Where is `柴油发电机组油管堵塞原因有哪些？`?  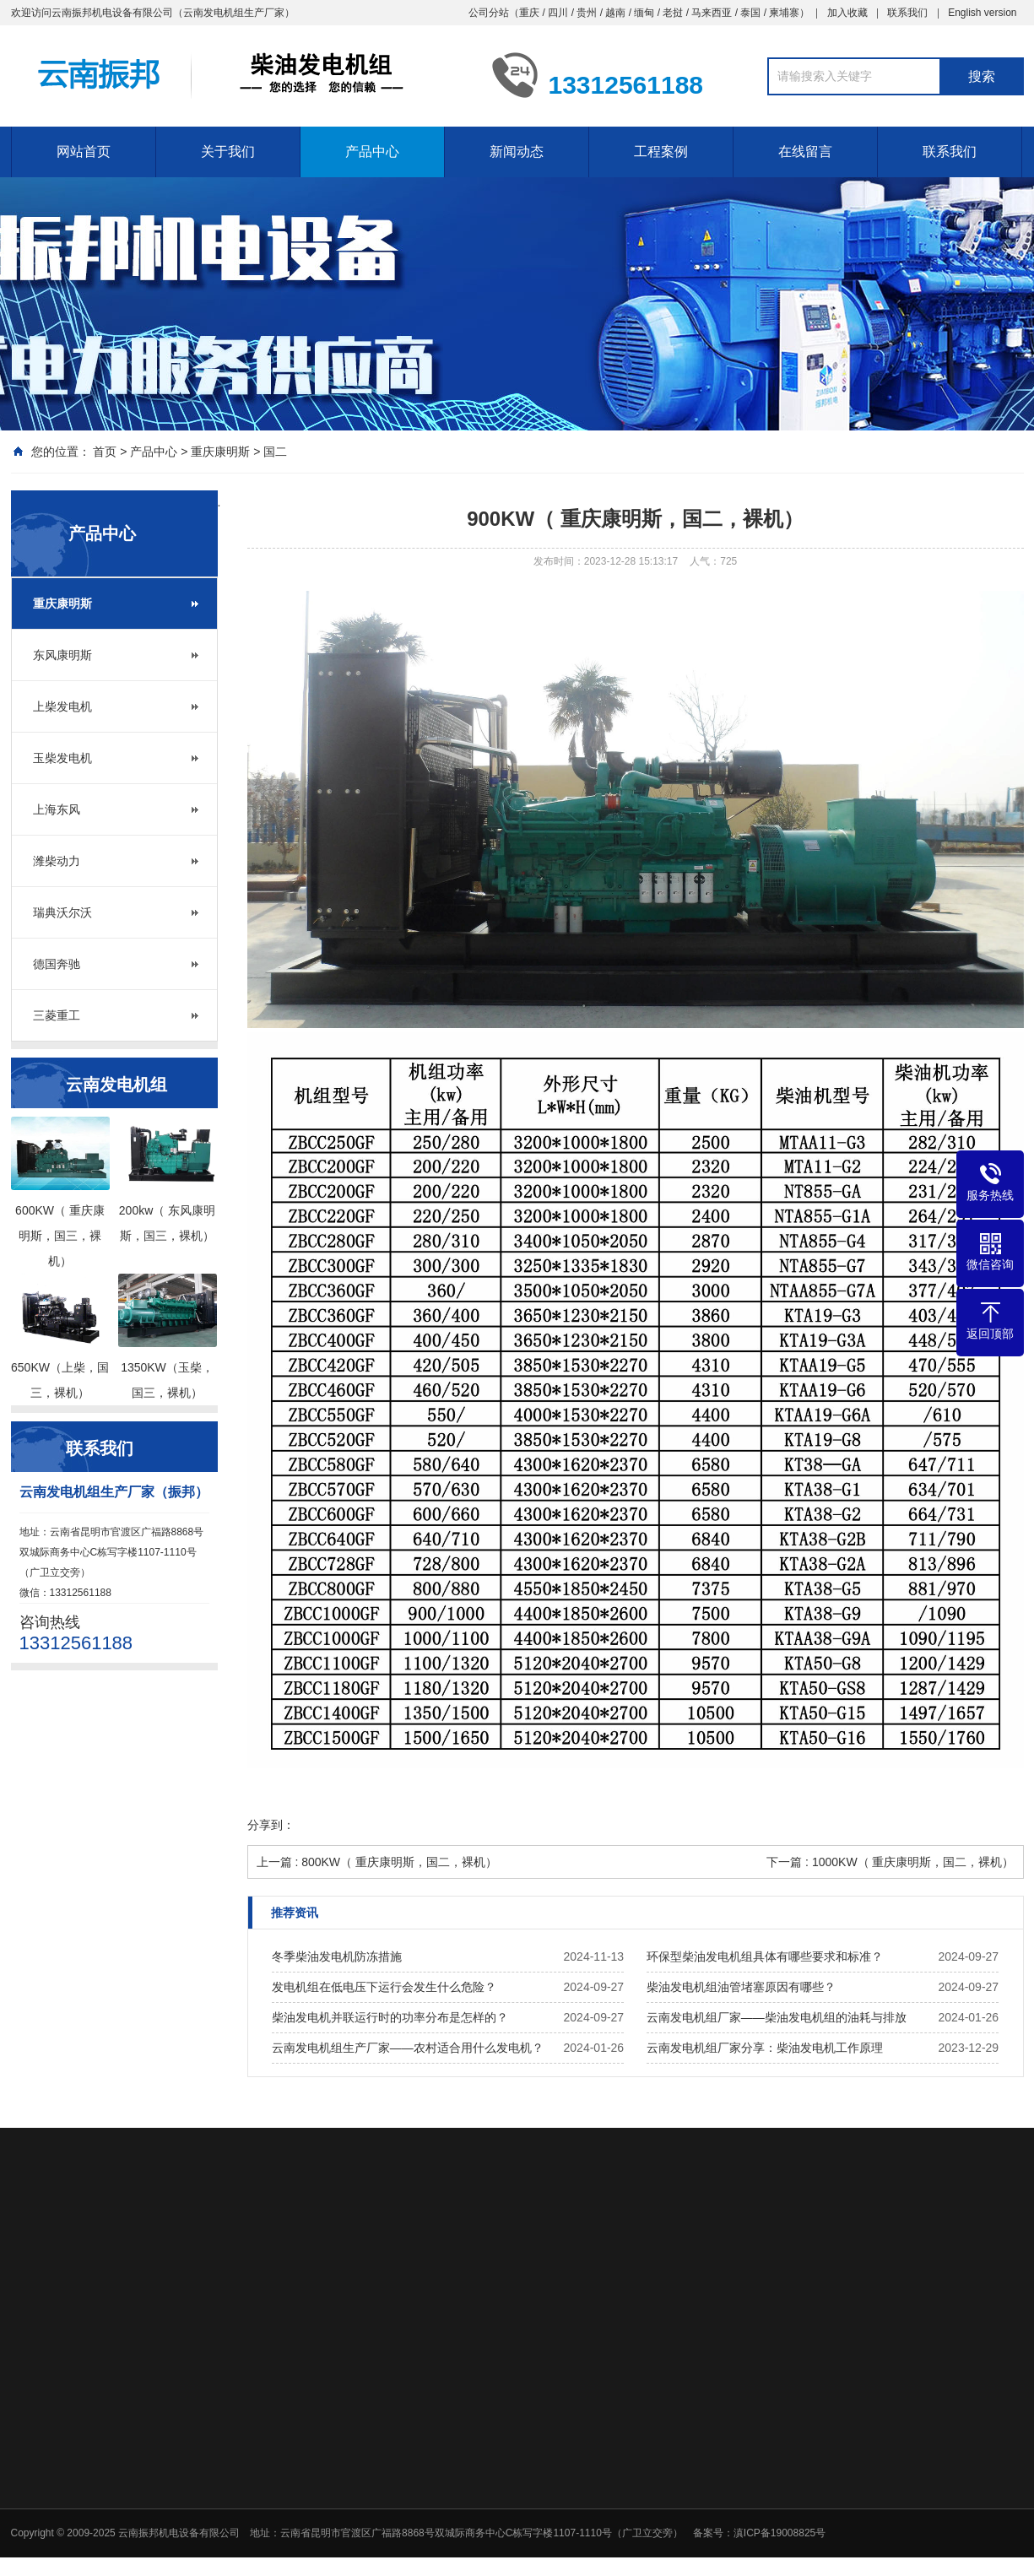
柴油发电机组油管堵塞原因有哪些？ is located at coordinates (741, 1987).